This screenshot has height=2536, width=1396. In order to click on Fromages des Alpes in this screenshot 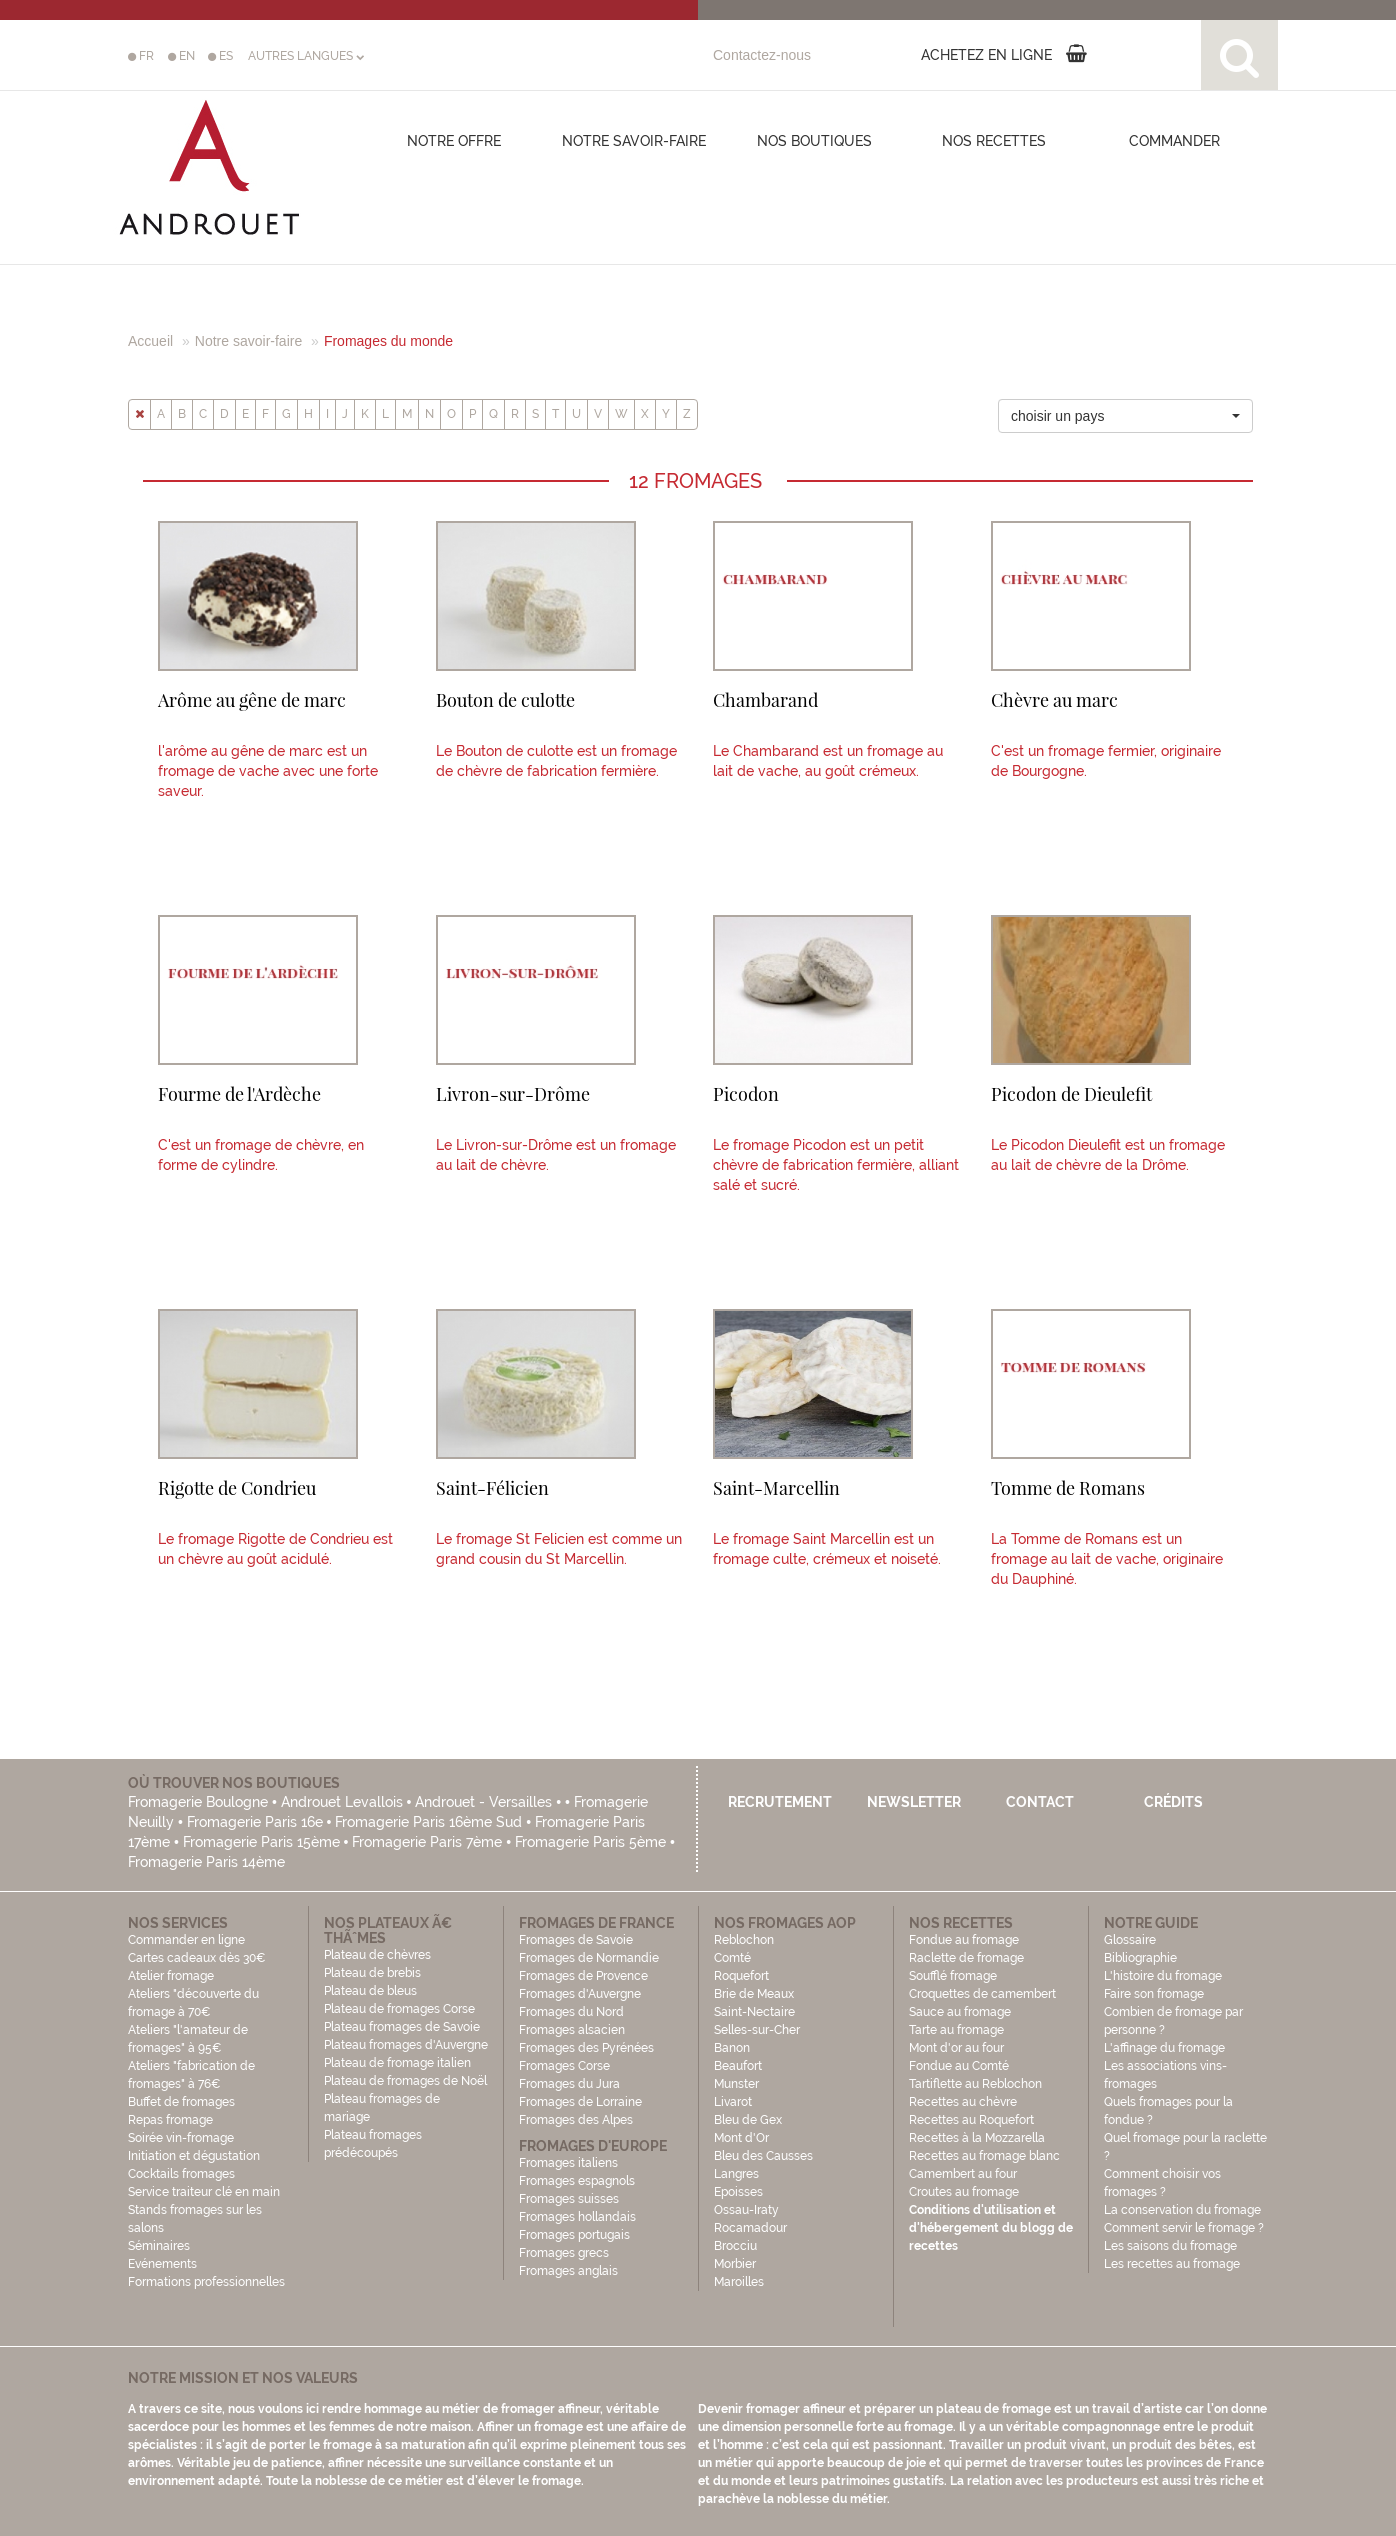, I will do `click(576, 2120)`.